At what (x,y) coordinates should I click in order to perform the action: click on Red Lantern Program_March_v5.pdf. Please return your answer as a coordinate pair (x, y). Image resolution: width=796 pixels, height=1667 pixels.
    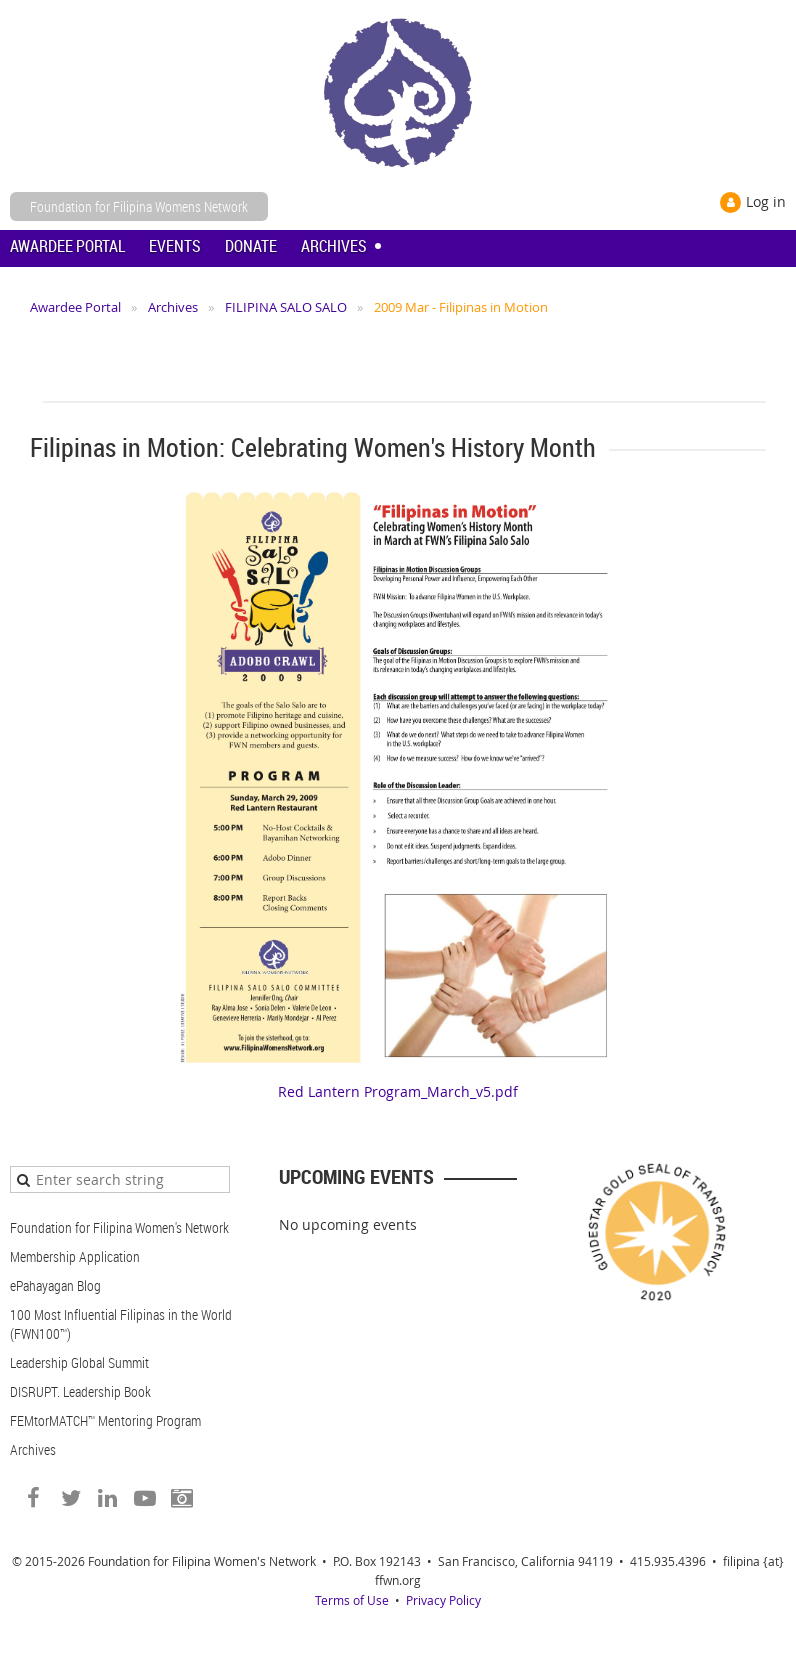
    Looking at the image, I should click on (398, 1091).